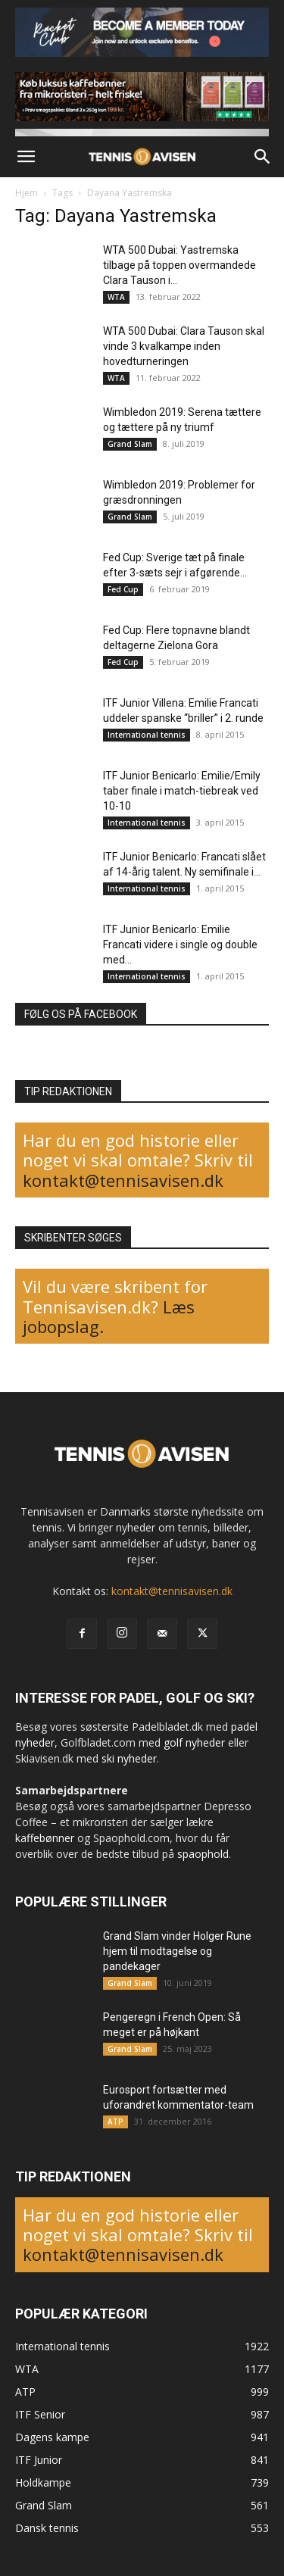 Image resolution: width=284 pixels, height=2576 pixels. Describe the element at coordinates (26, 192) in the screenshot. I see `Hjem` at that location.